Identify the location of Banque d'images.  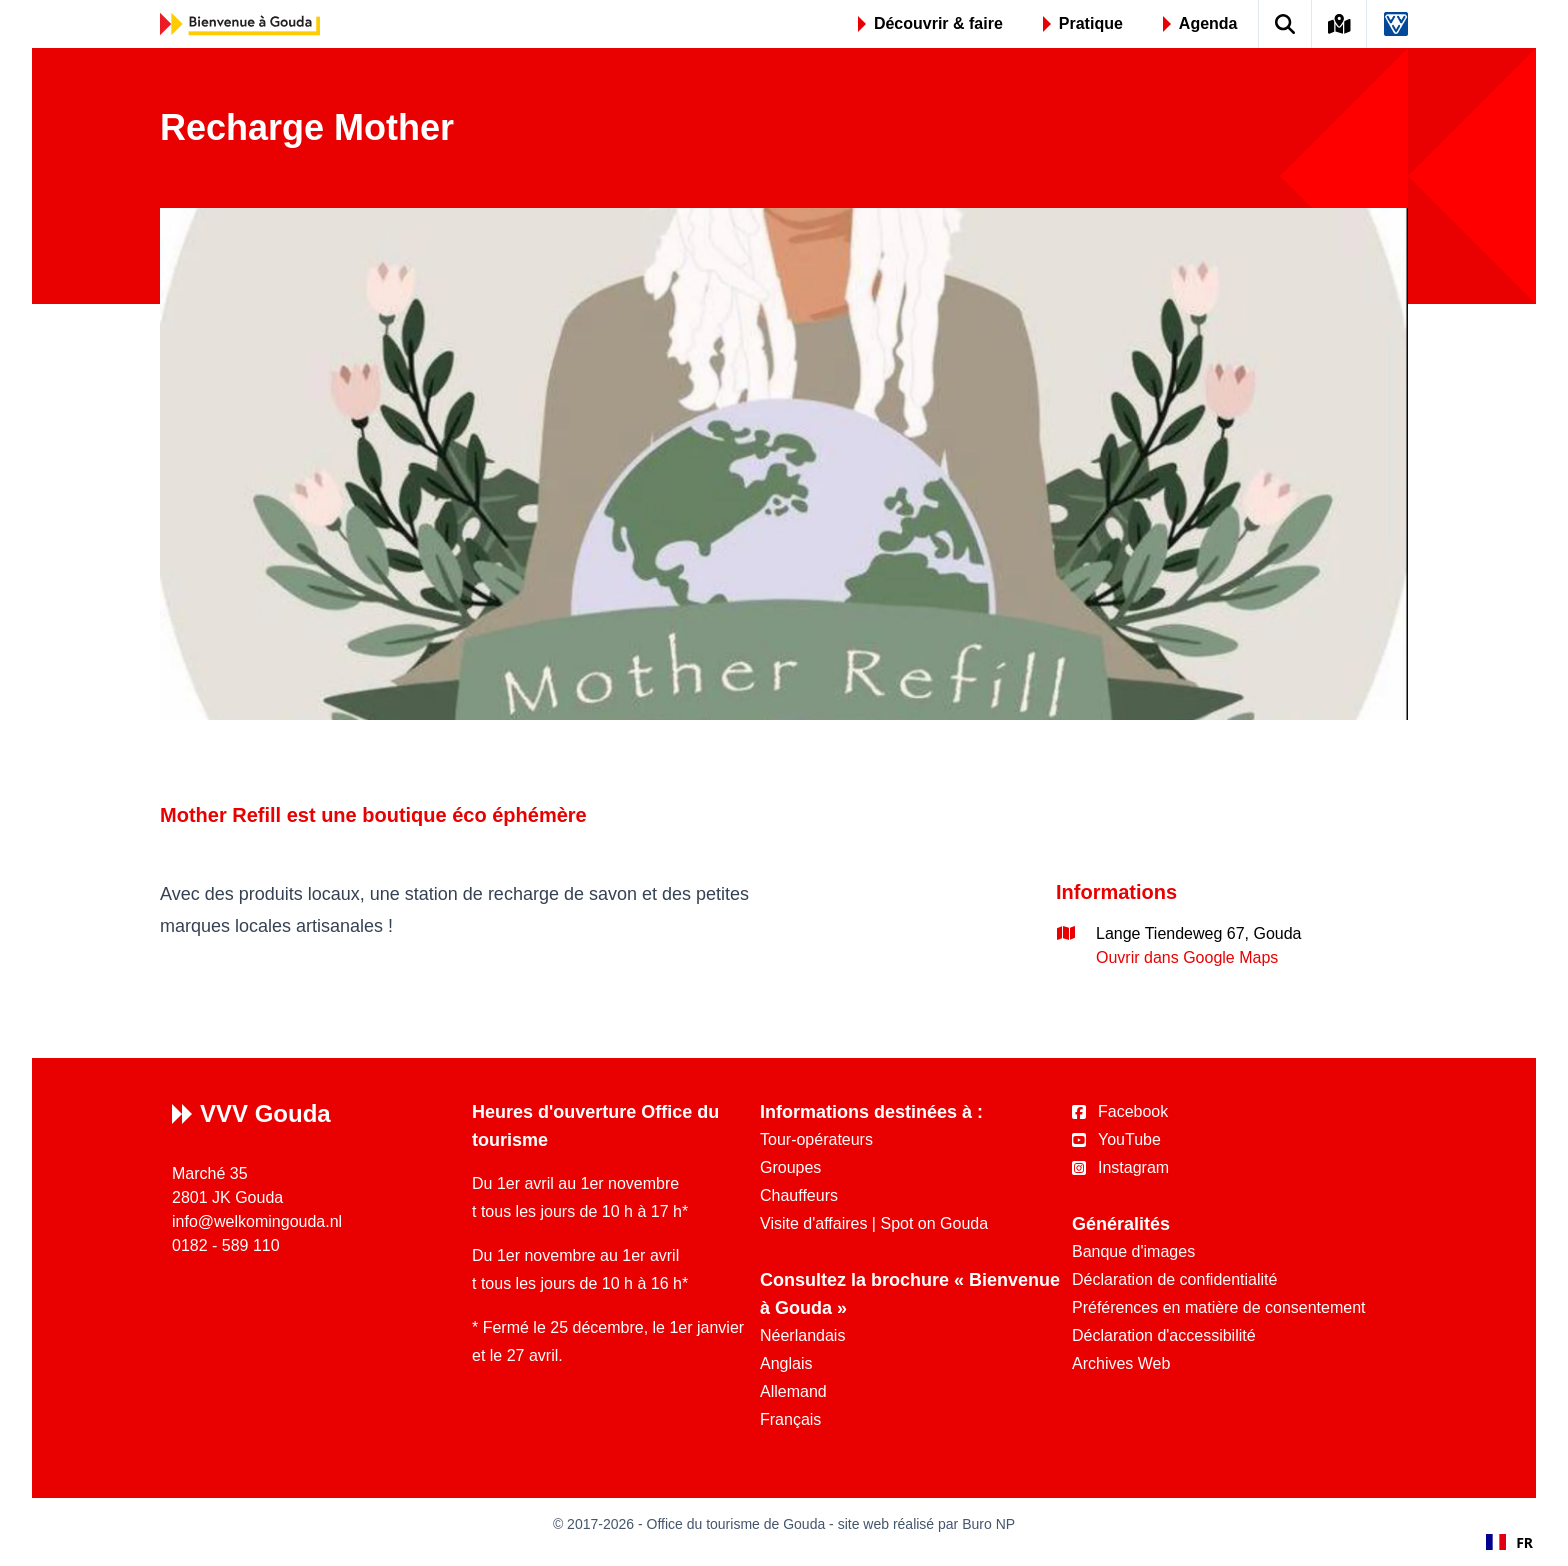
(1133, 1251).